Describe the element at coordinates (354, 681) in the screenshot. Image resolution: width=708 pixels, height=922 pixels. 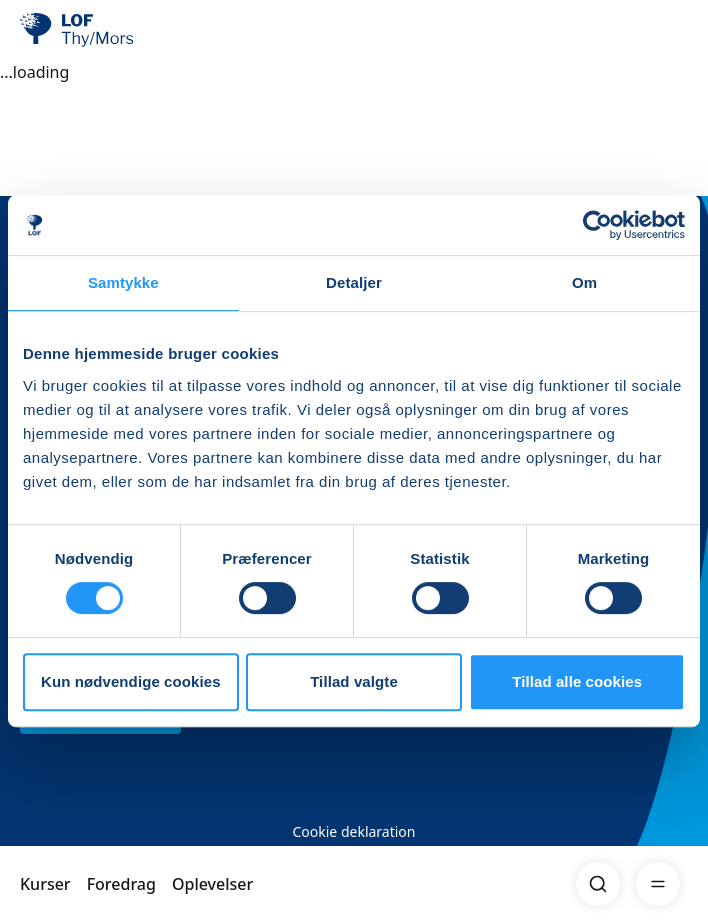
I see `Tillad valgte` at that location.